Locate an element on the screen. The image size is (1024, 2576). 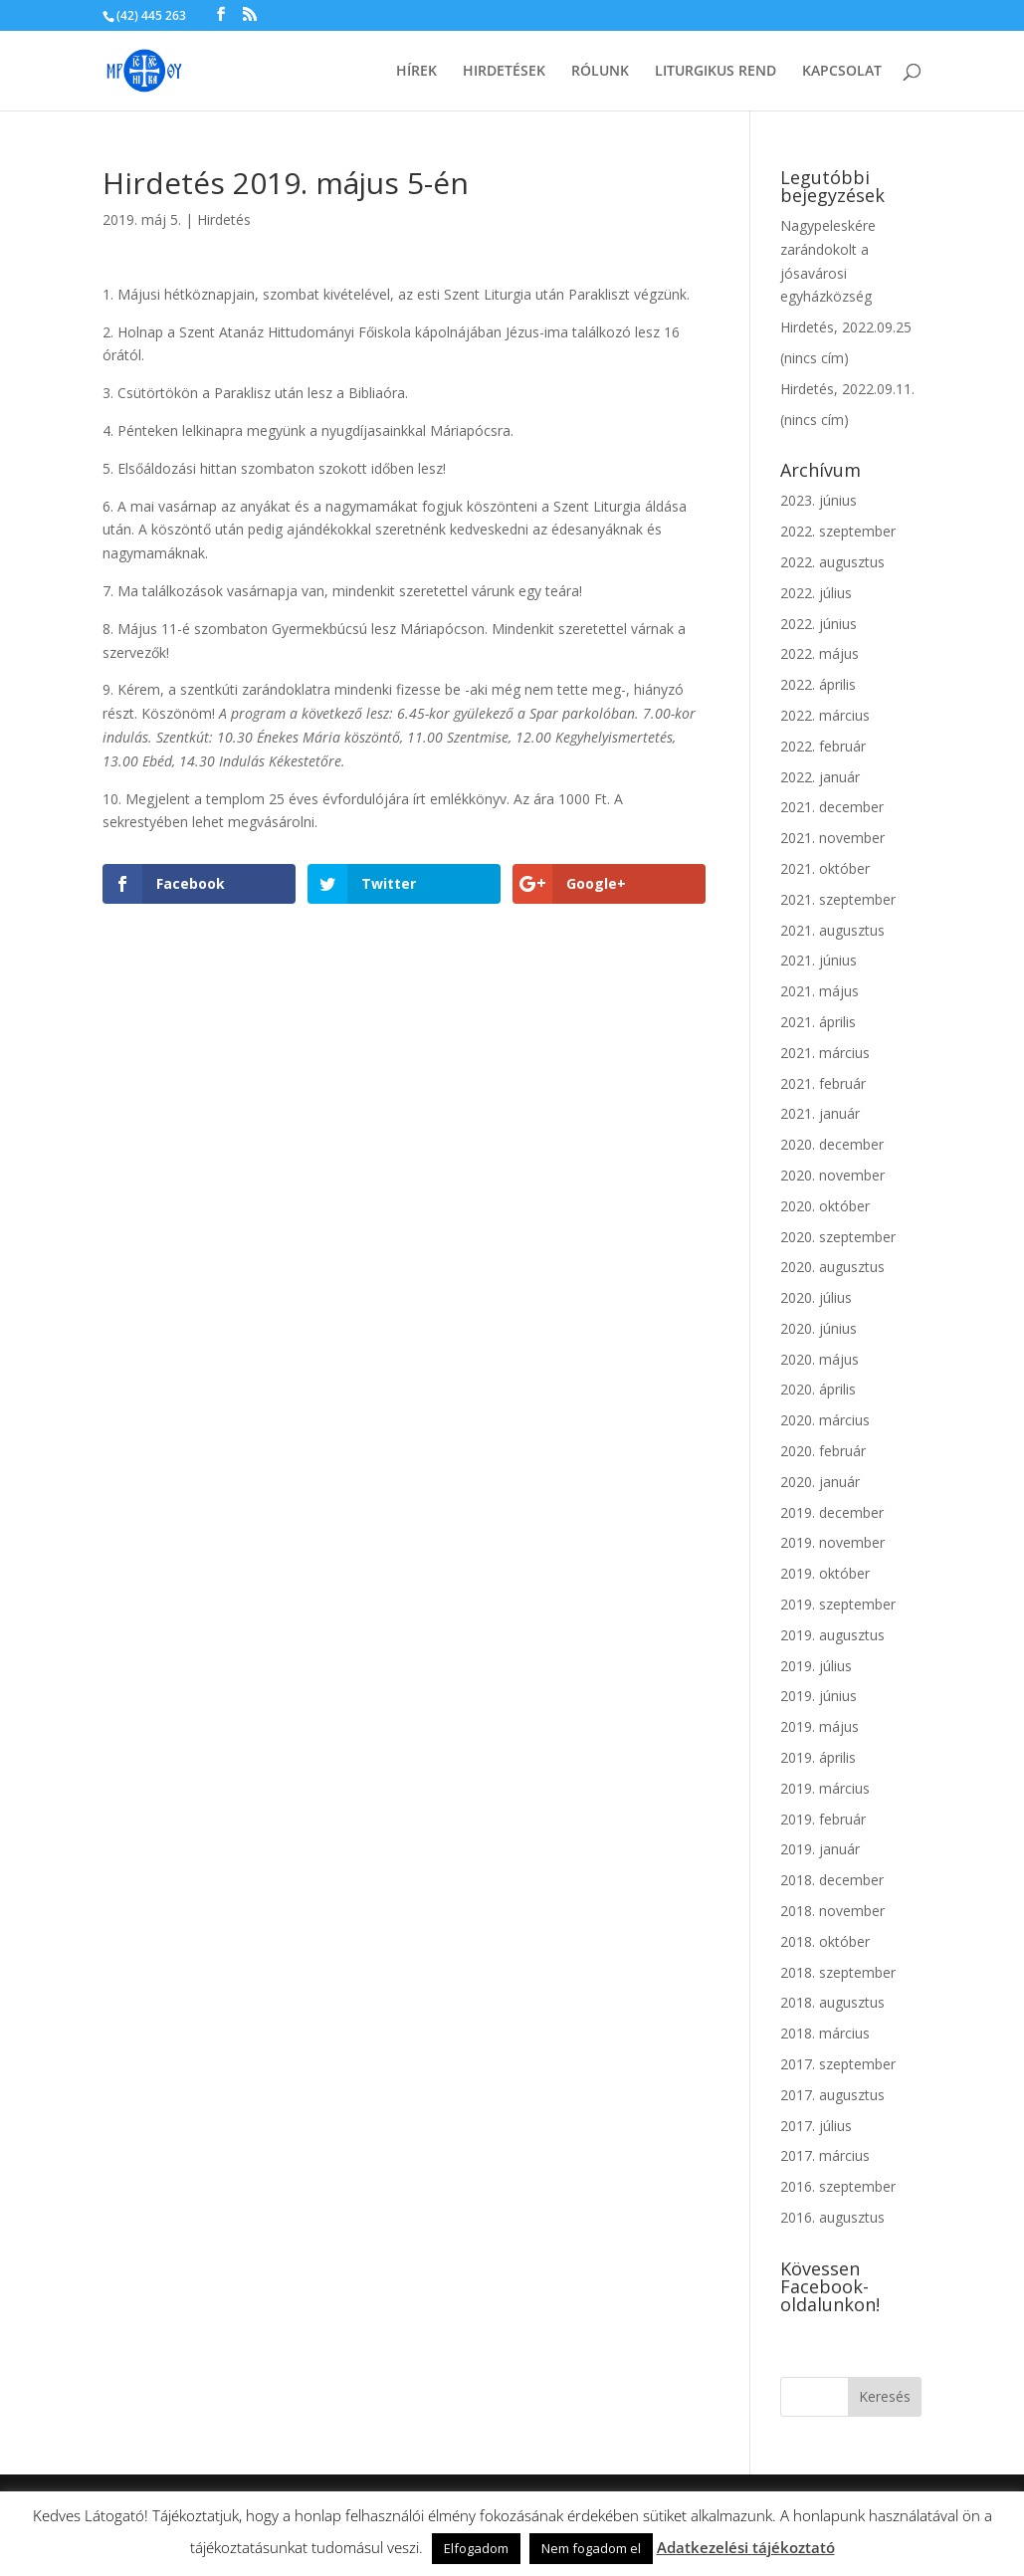
2022. február is located at coordinates (823, 746).